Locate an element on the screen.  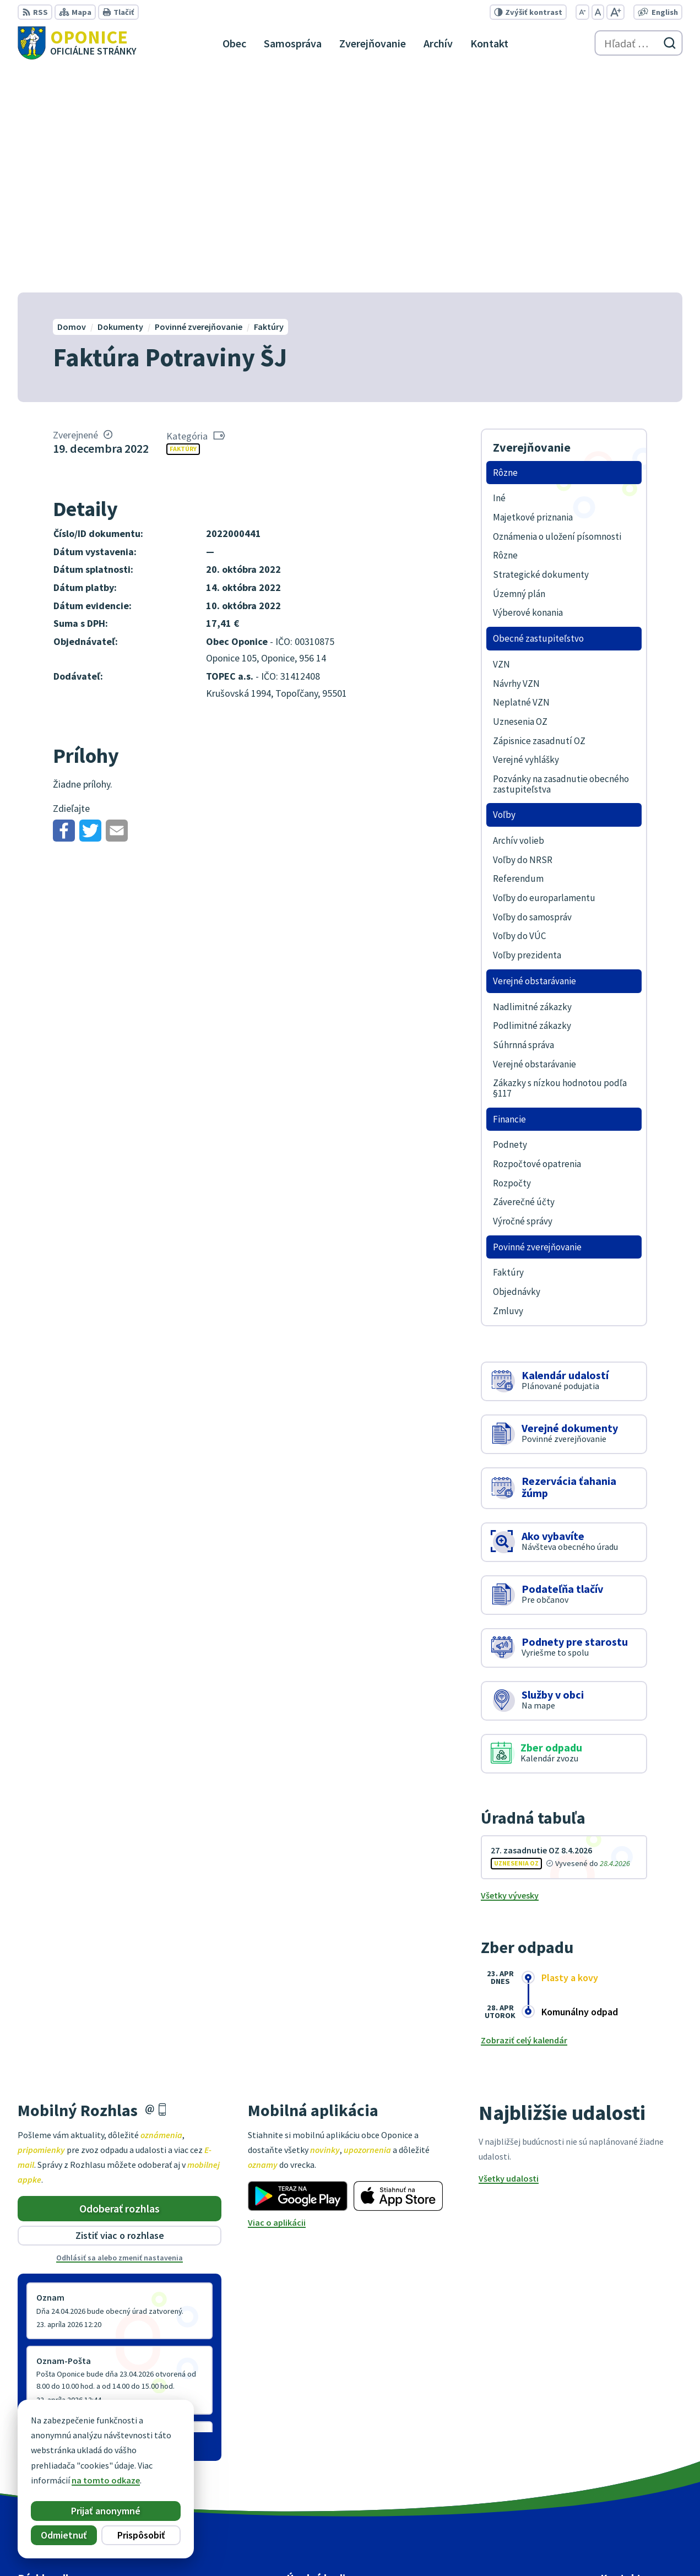
Alphabet partner s.r.o. is located at coordinates (381, 2546).